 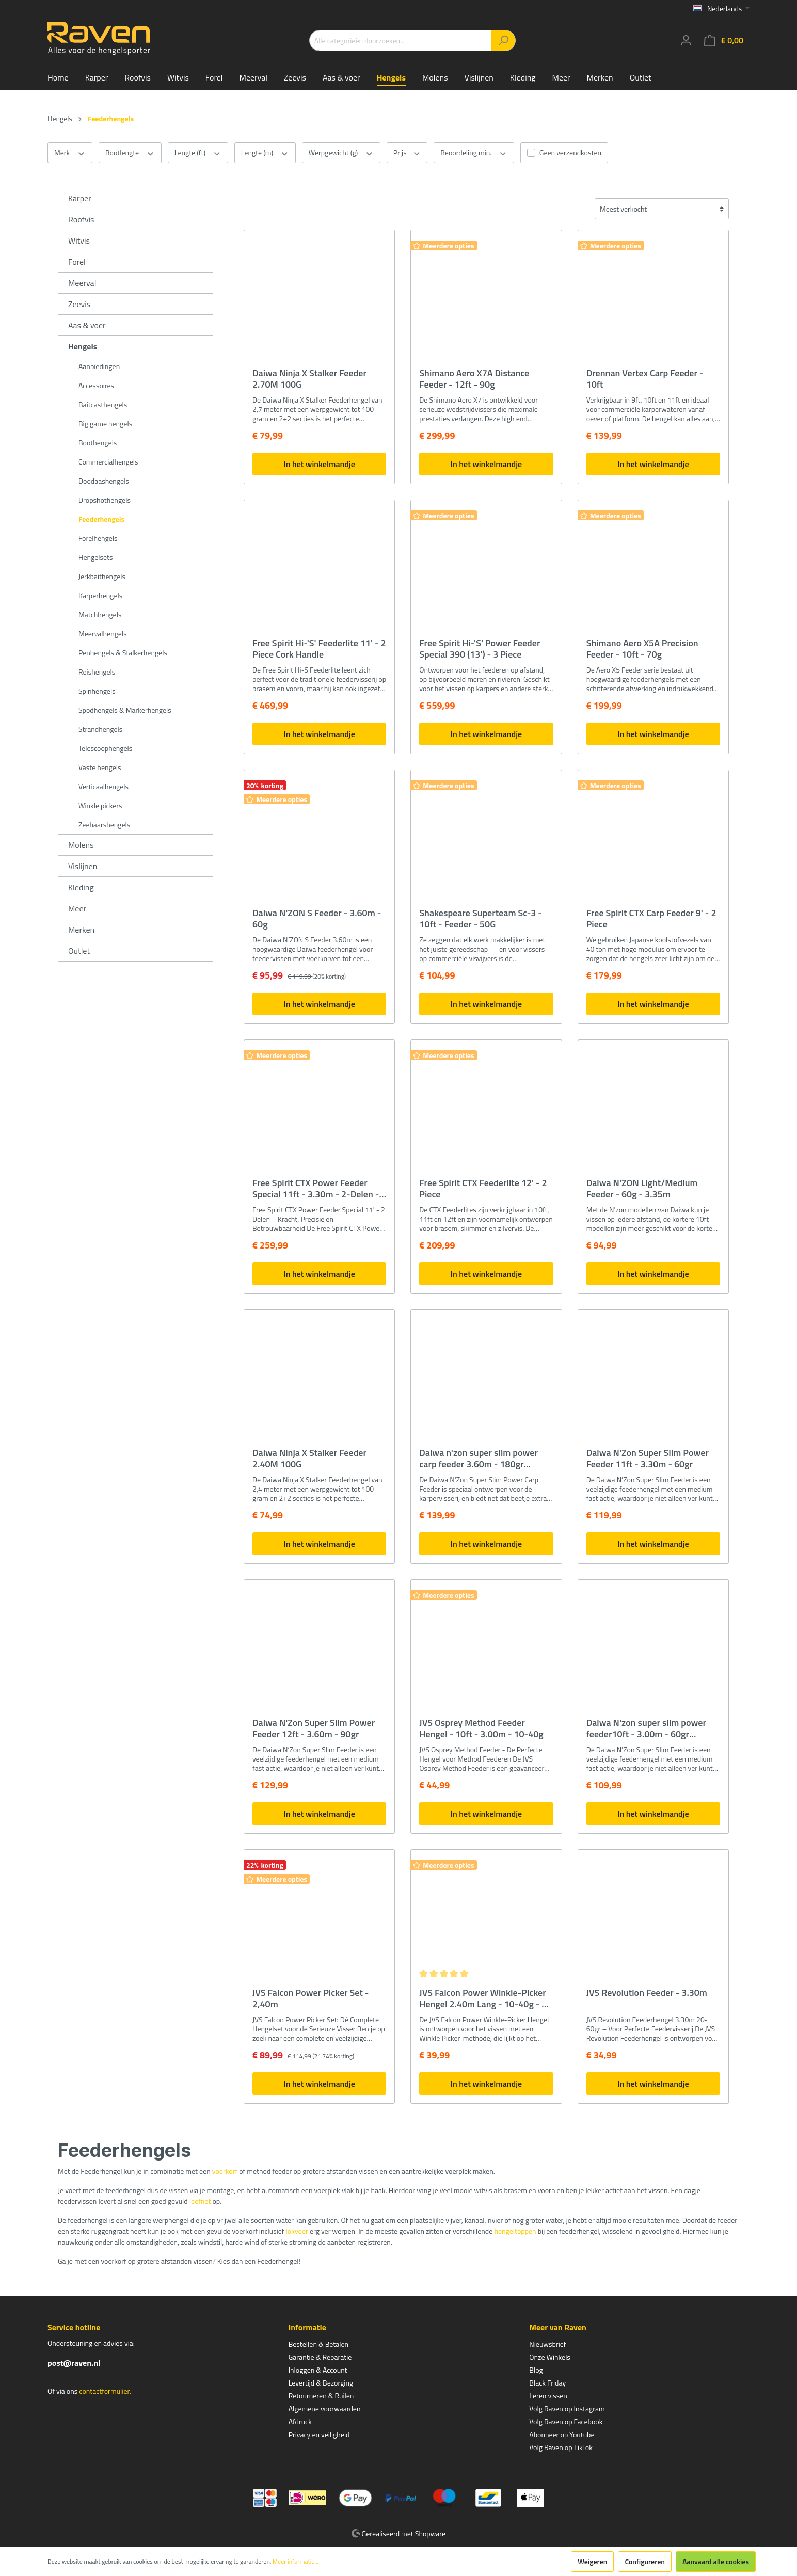 What do you see at coordinates (319, 2434) in the screenshot?
I see `Privacy en veiligheid` at bounding box center [319, 2434].